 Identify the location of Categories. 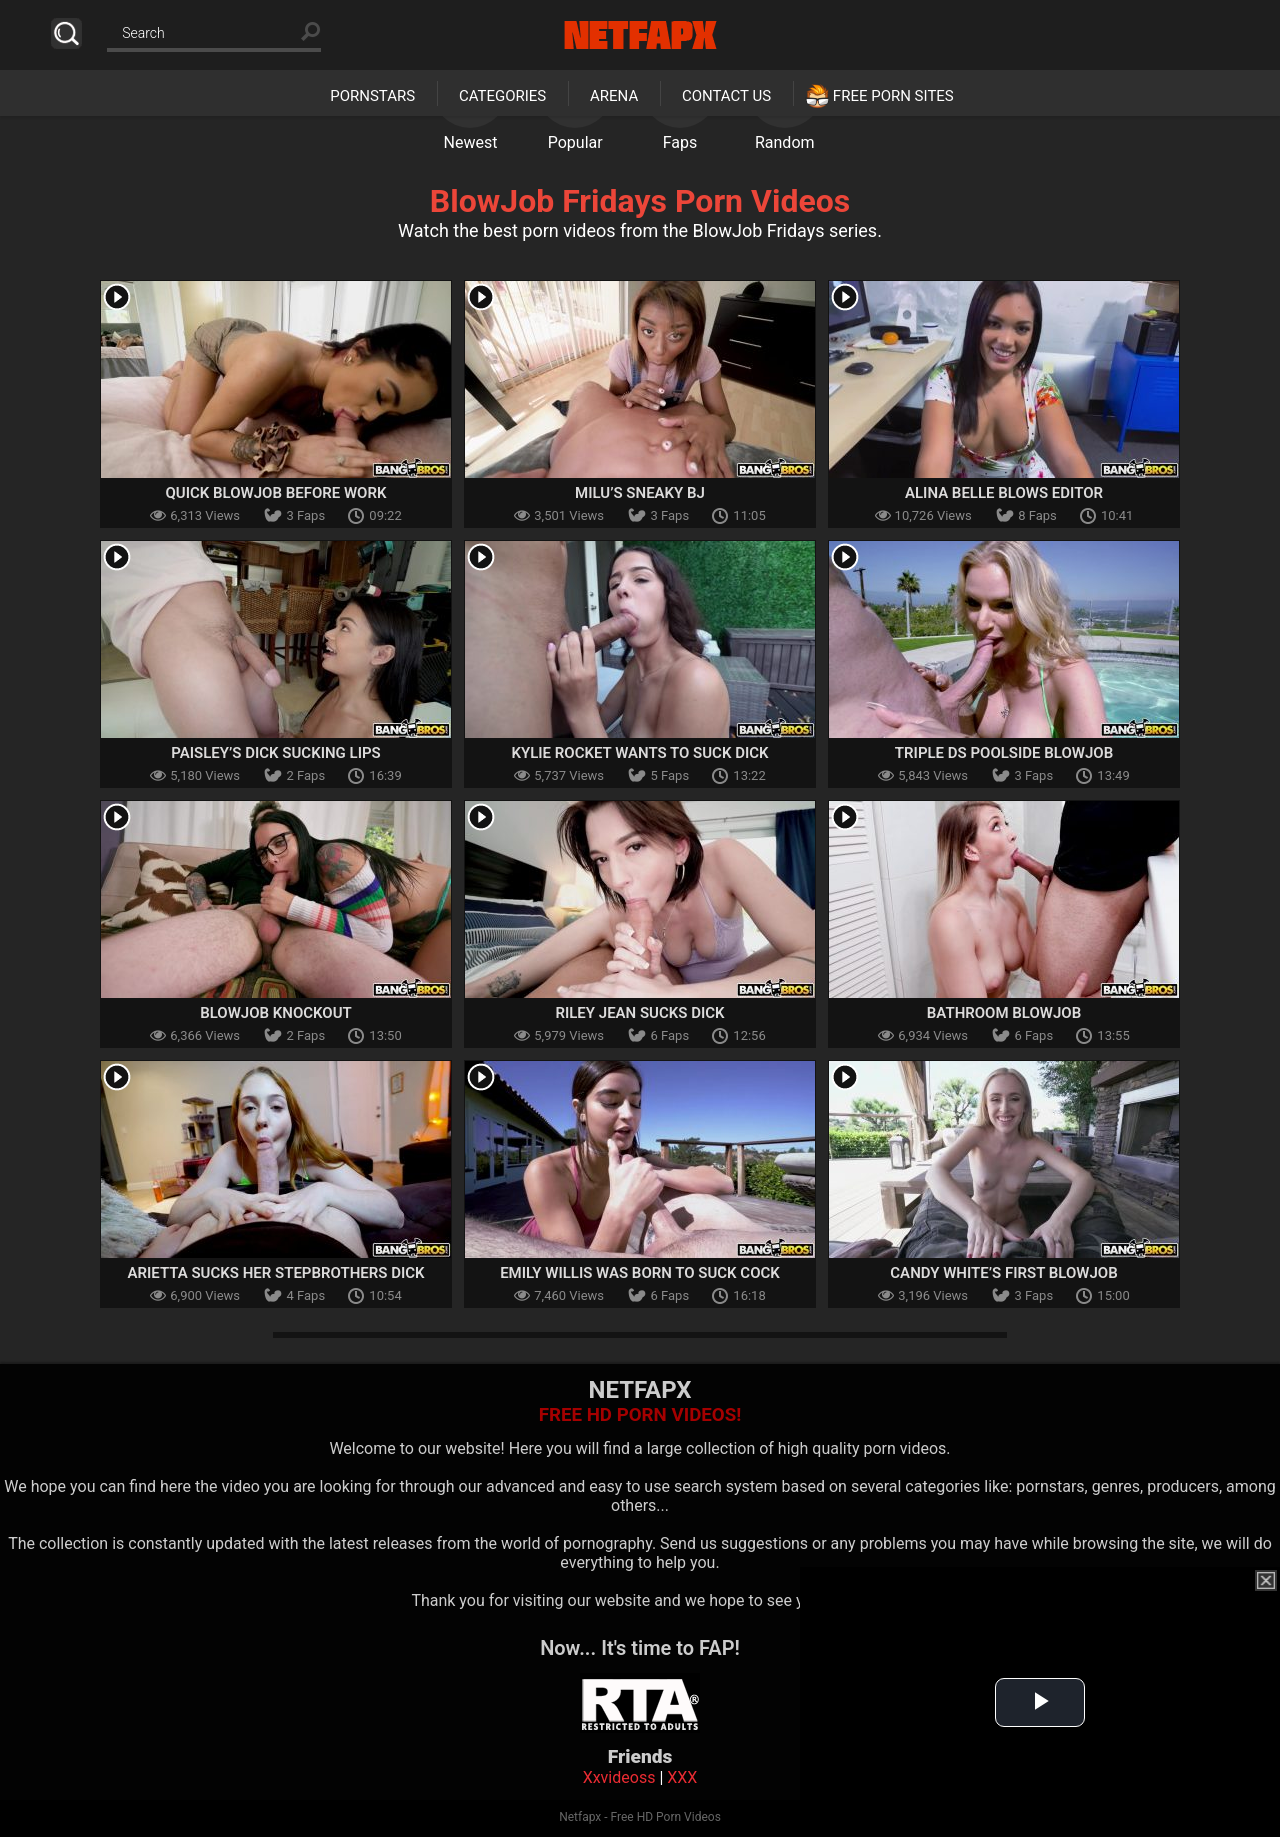
(502, 96).